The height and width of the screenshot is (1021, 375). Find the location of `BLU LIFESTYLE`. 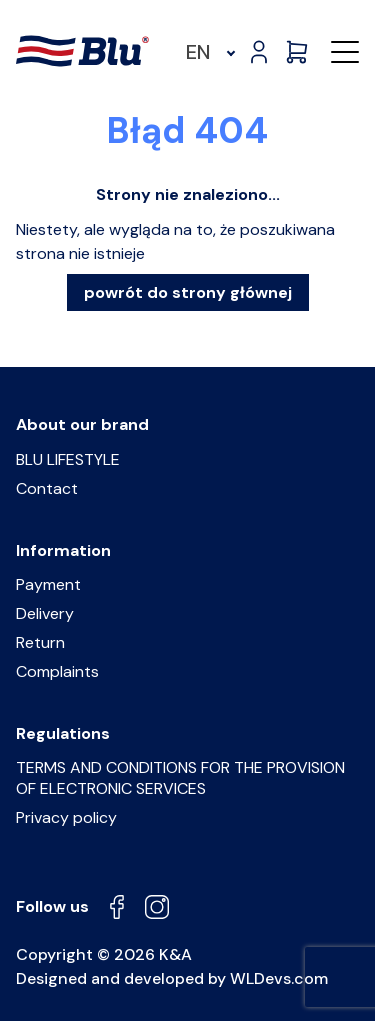

BLU LIFESTYLE is located at coordinates (68, 459).